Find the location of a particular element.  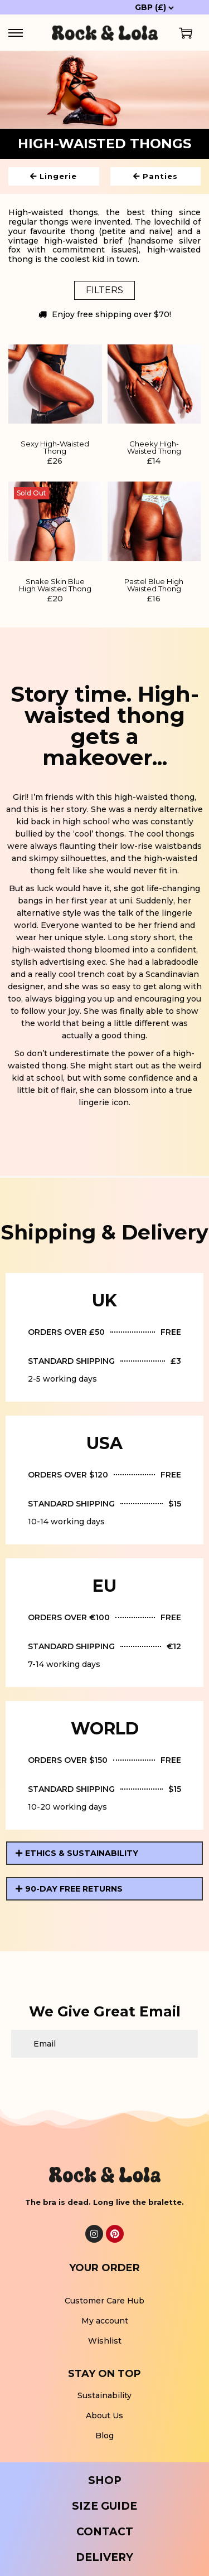

Sustainability is located at coordinates (104, 2395).